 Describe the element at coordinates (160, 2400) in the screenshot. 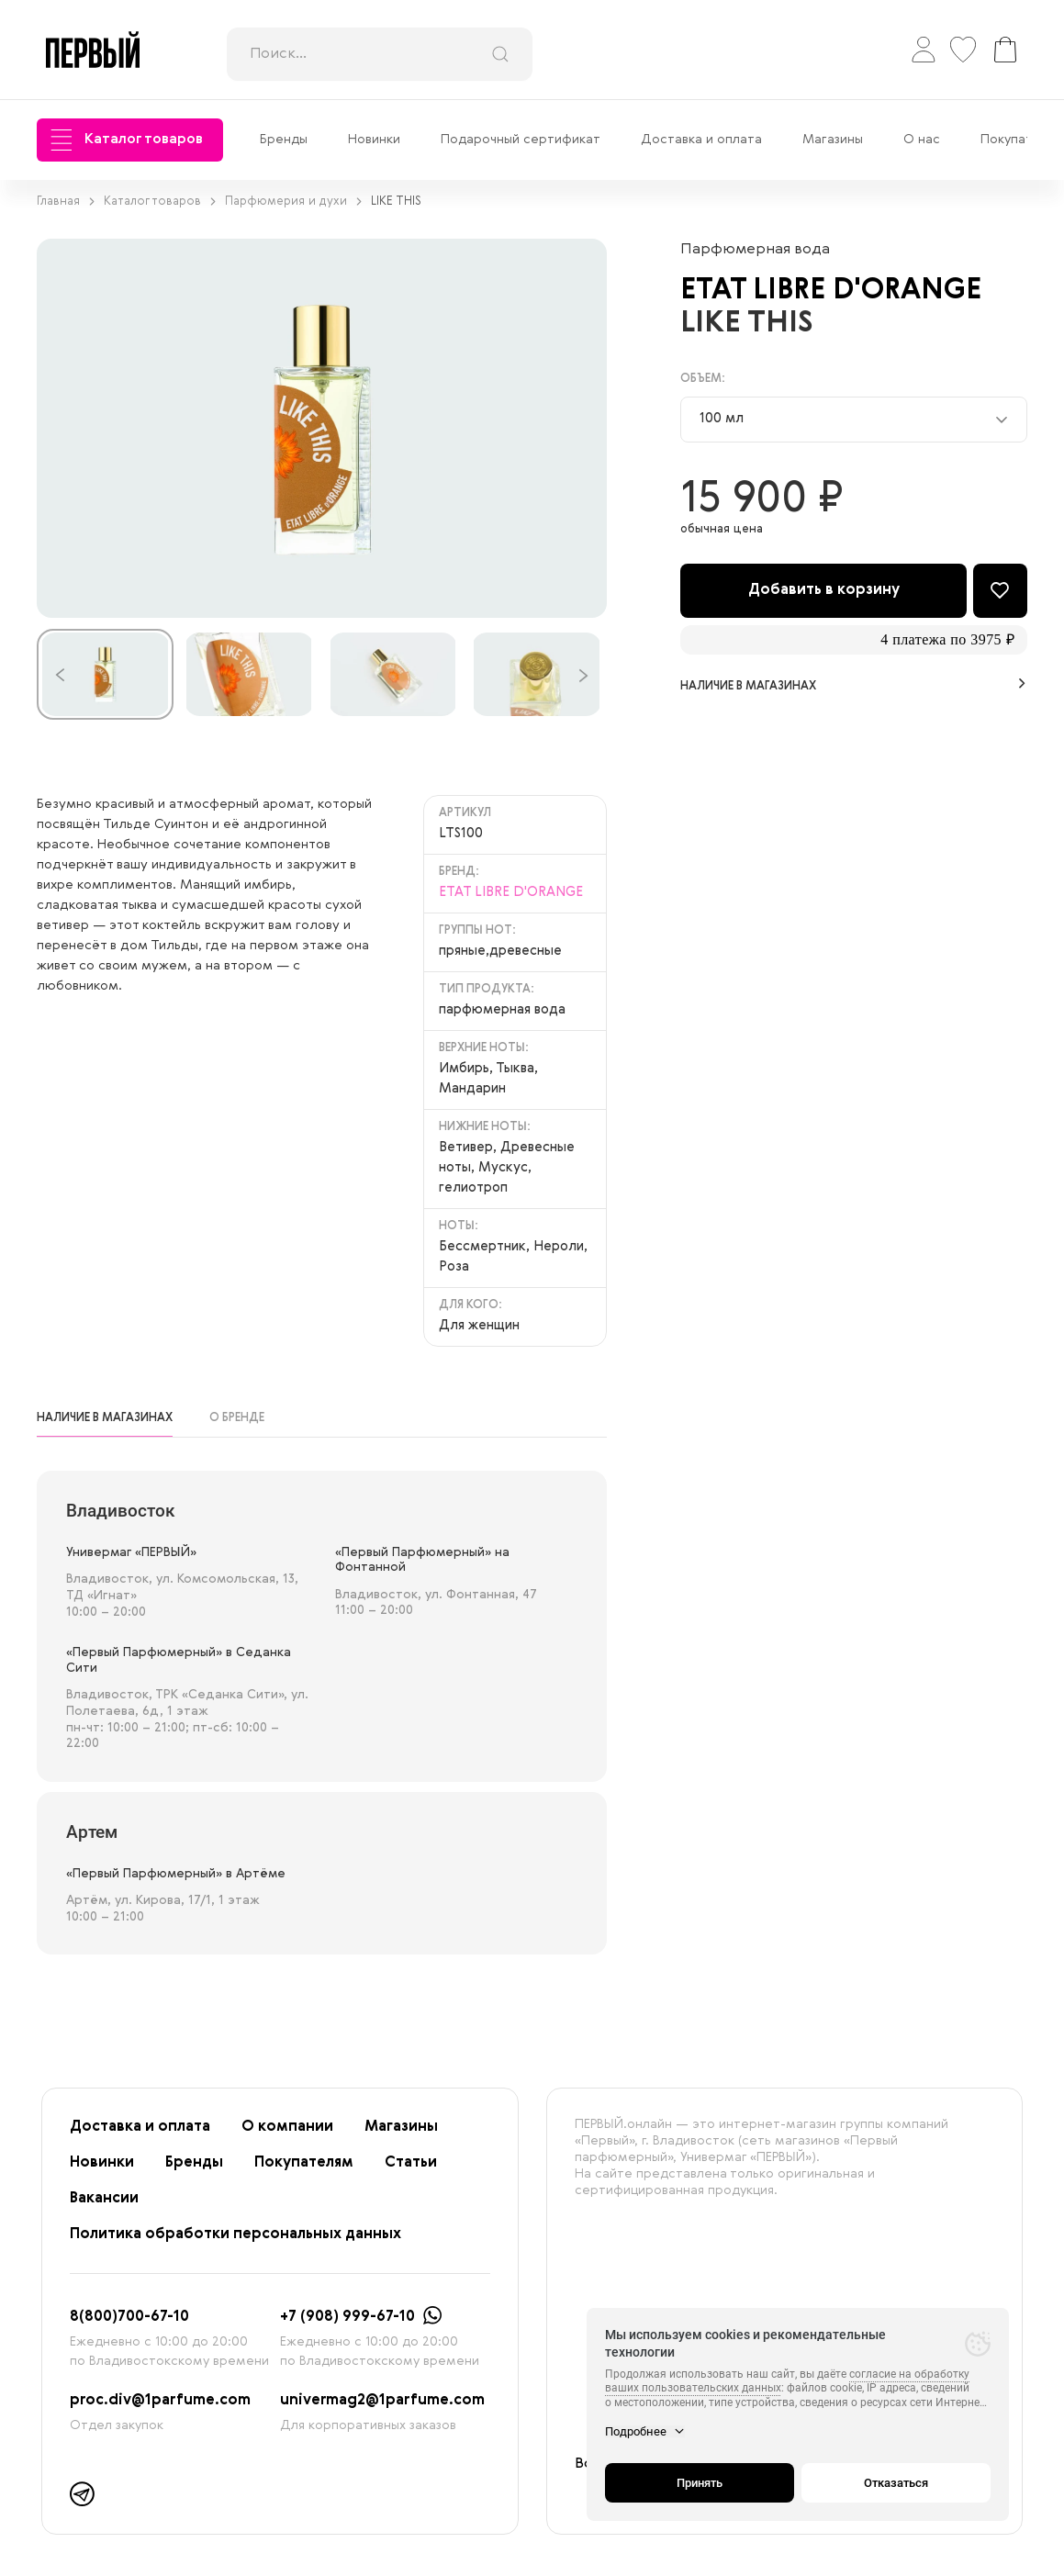

I see `proc.div@1parfume.com` at that location.